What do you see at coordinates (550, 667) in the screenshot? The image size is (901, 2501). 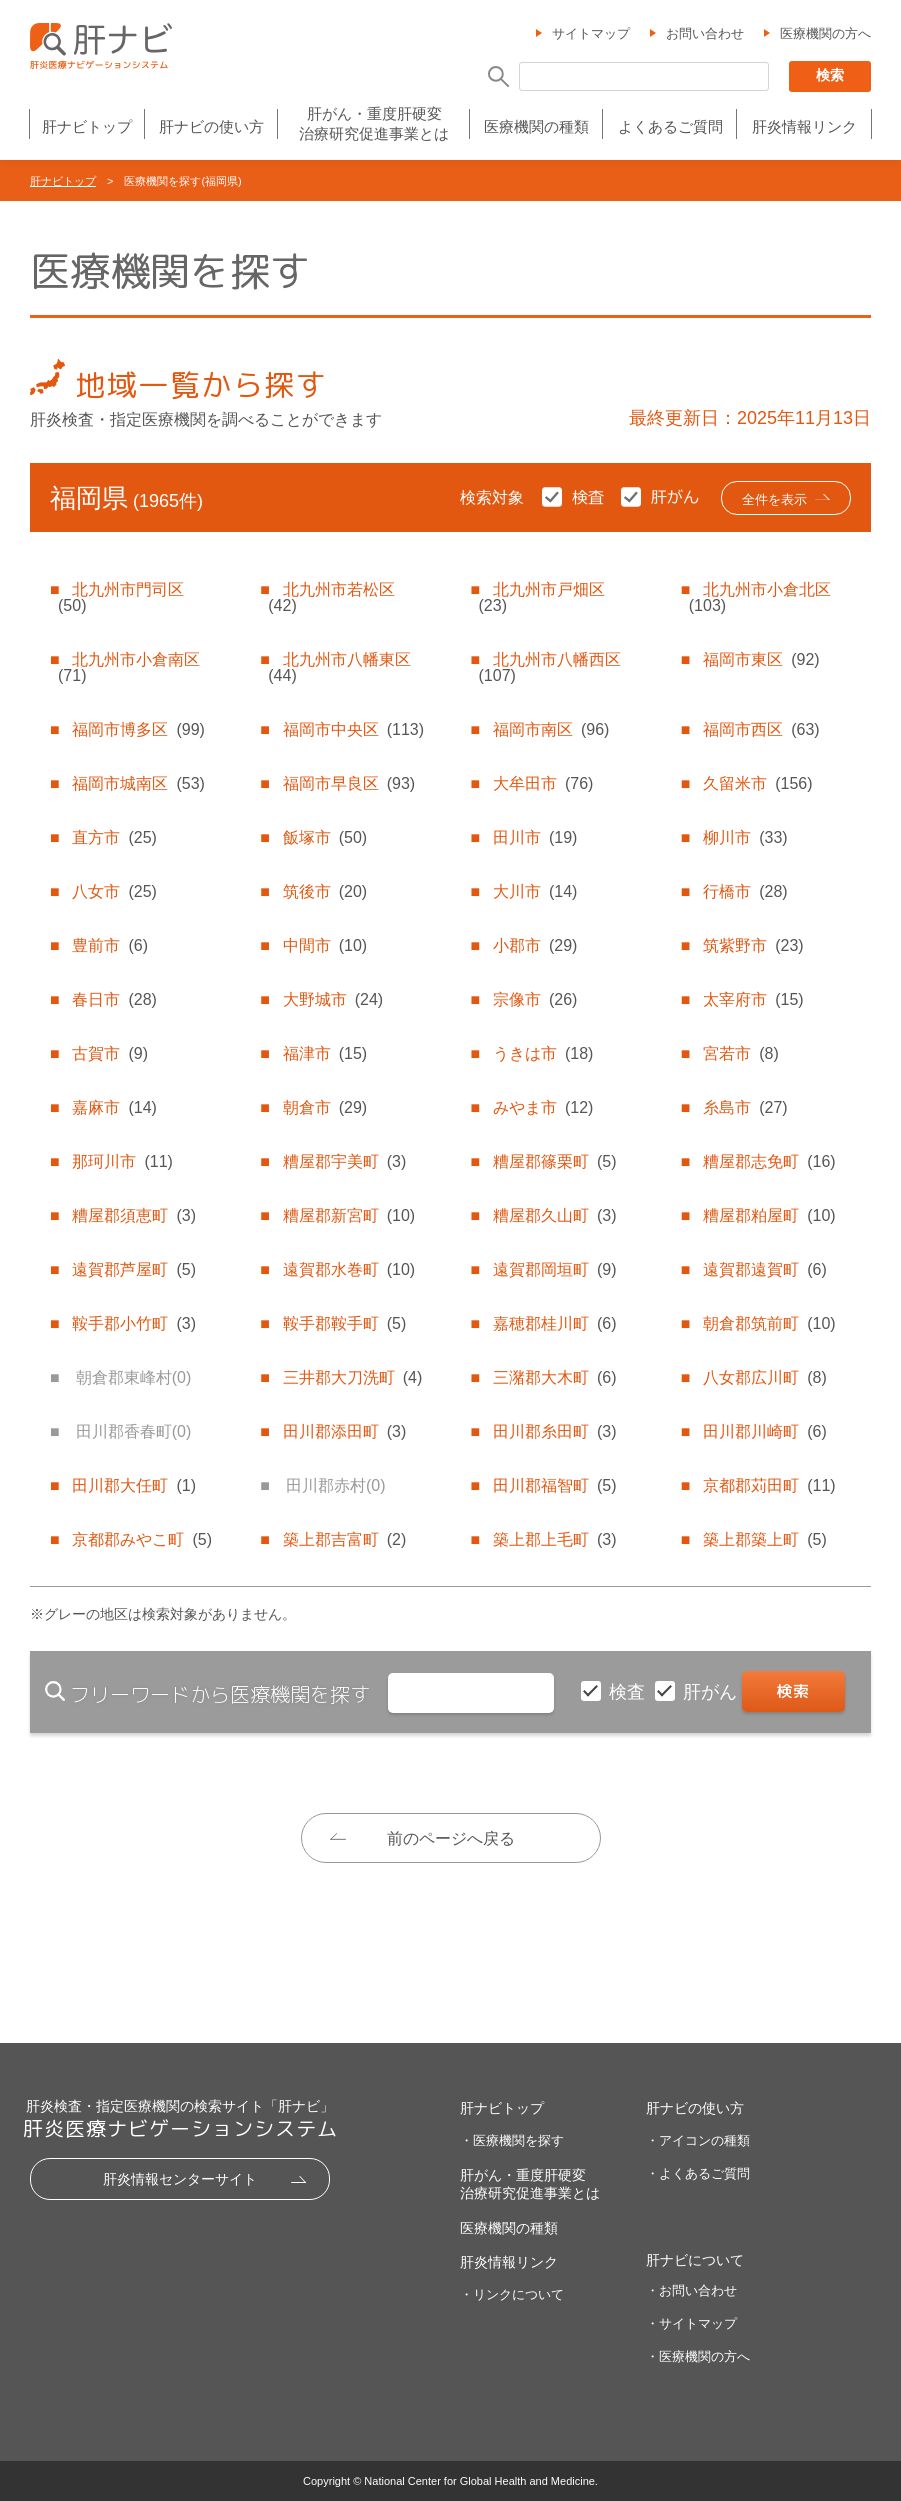 I see `北九州市八幡西区` at bounding box center [550, 667].